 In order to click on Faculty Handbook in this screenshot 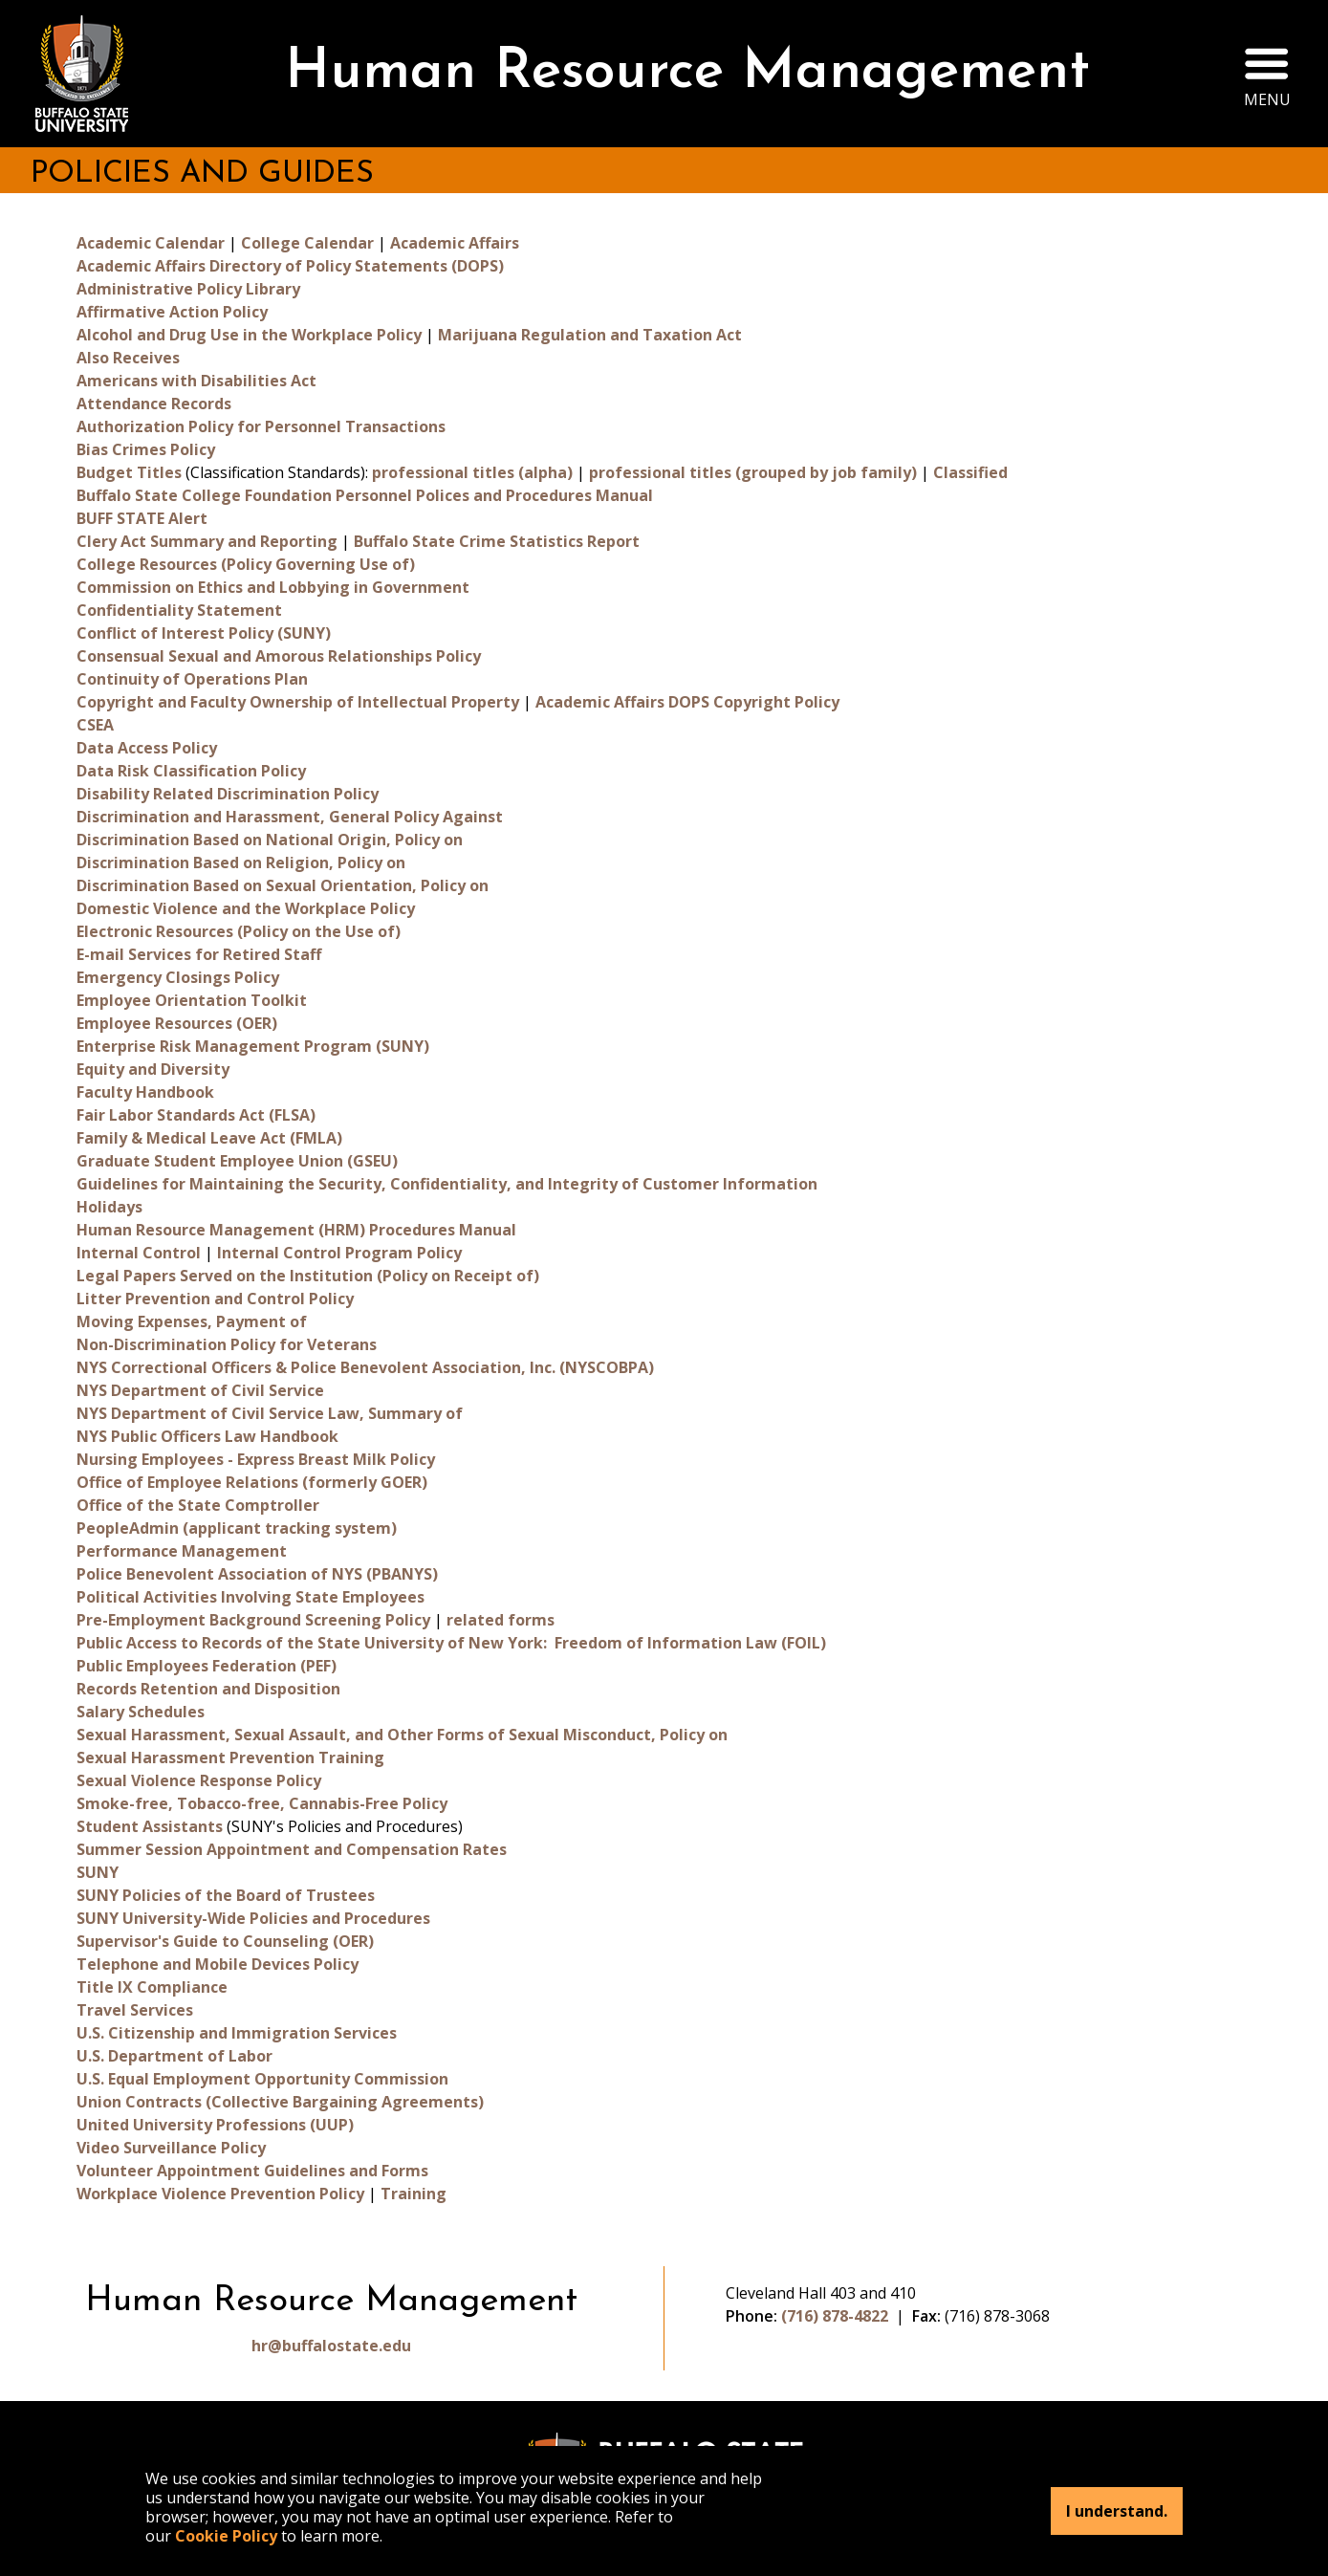, I will do `click(145, 1091)`.